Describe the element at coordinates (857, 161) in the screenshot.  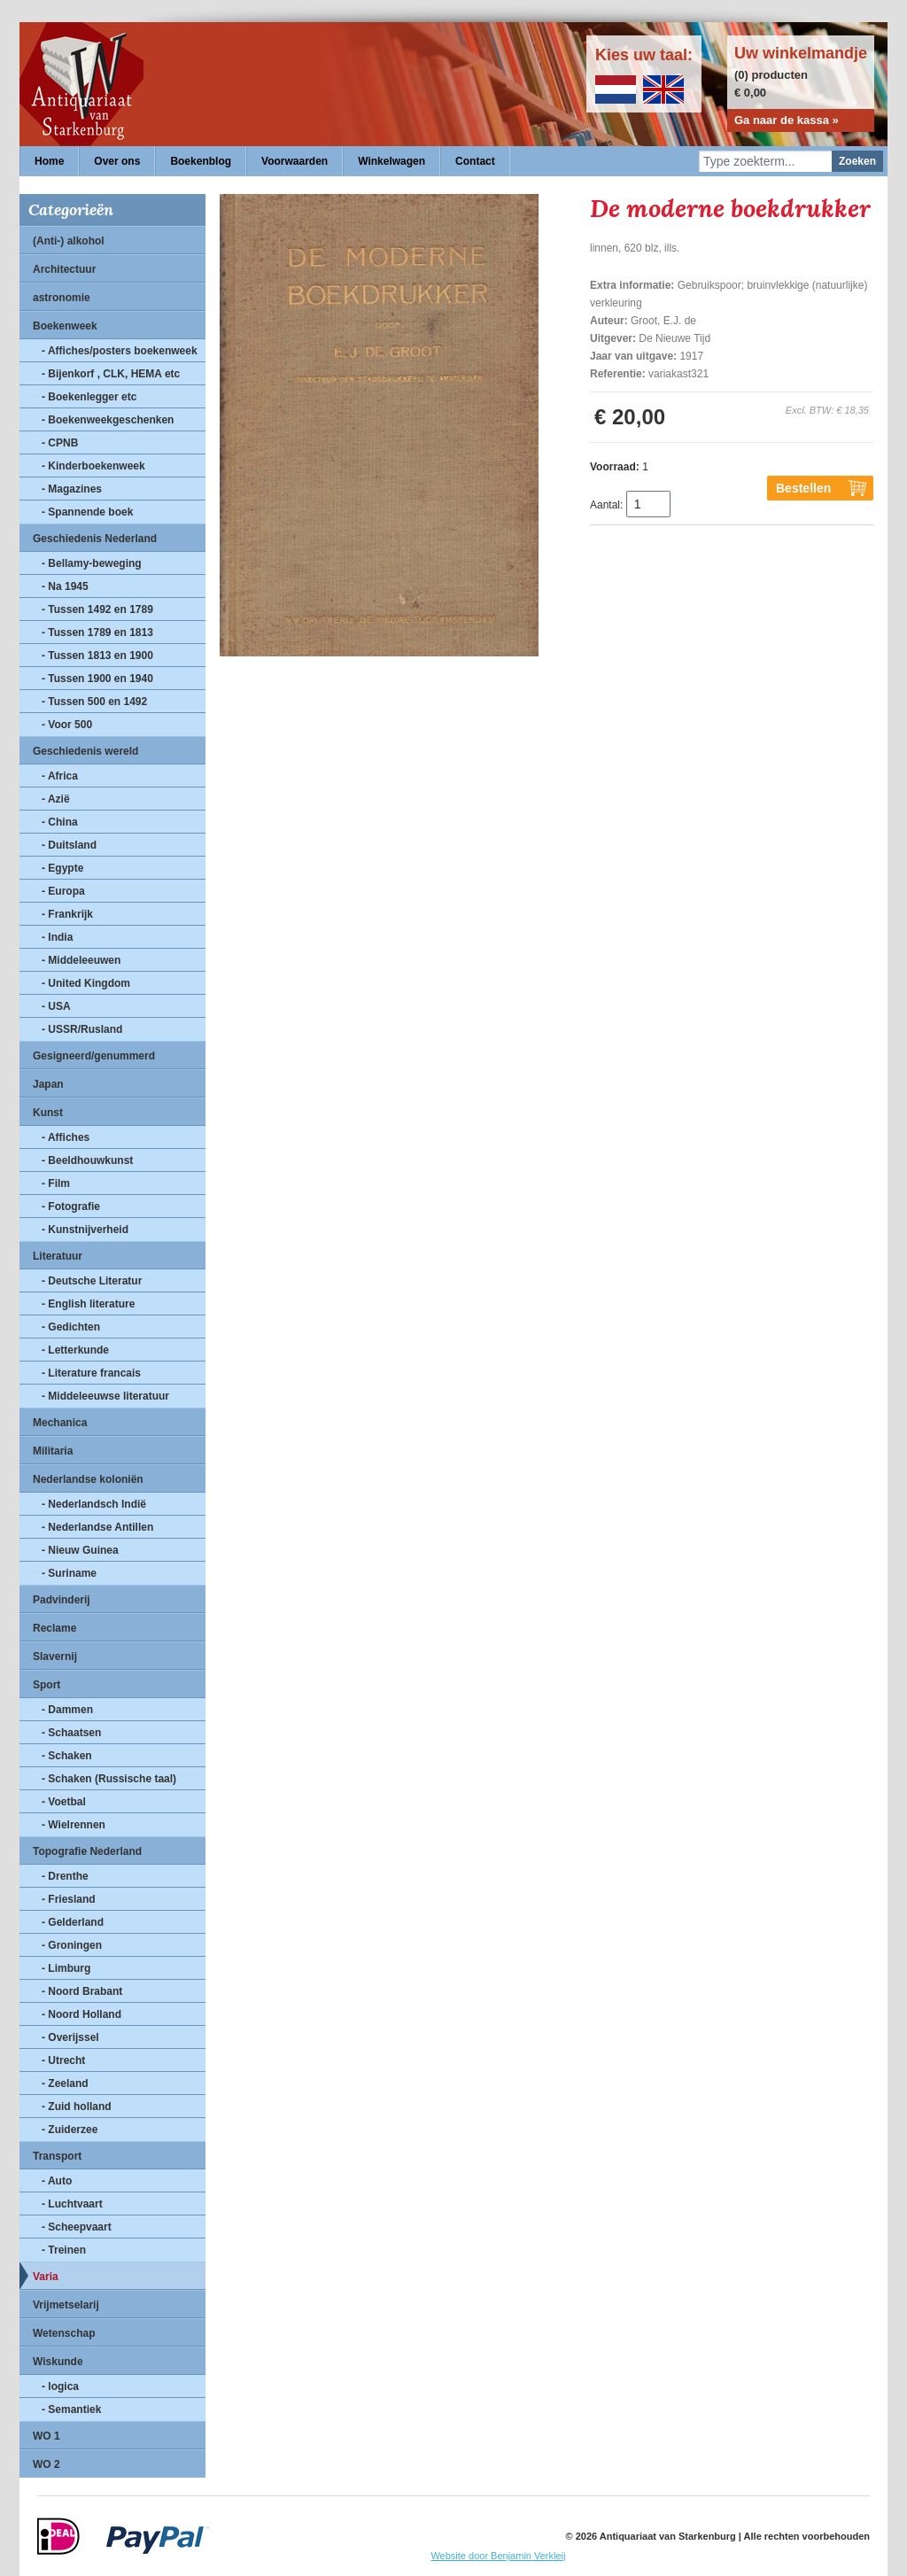
I see `Zoeken` at that location.